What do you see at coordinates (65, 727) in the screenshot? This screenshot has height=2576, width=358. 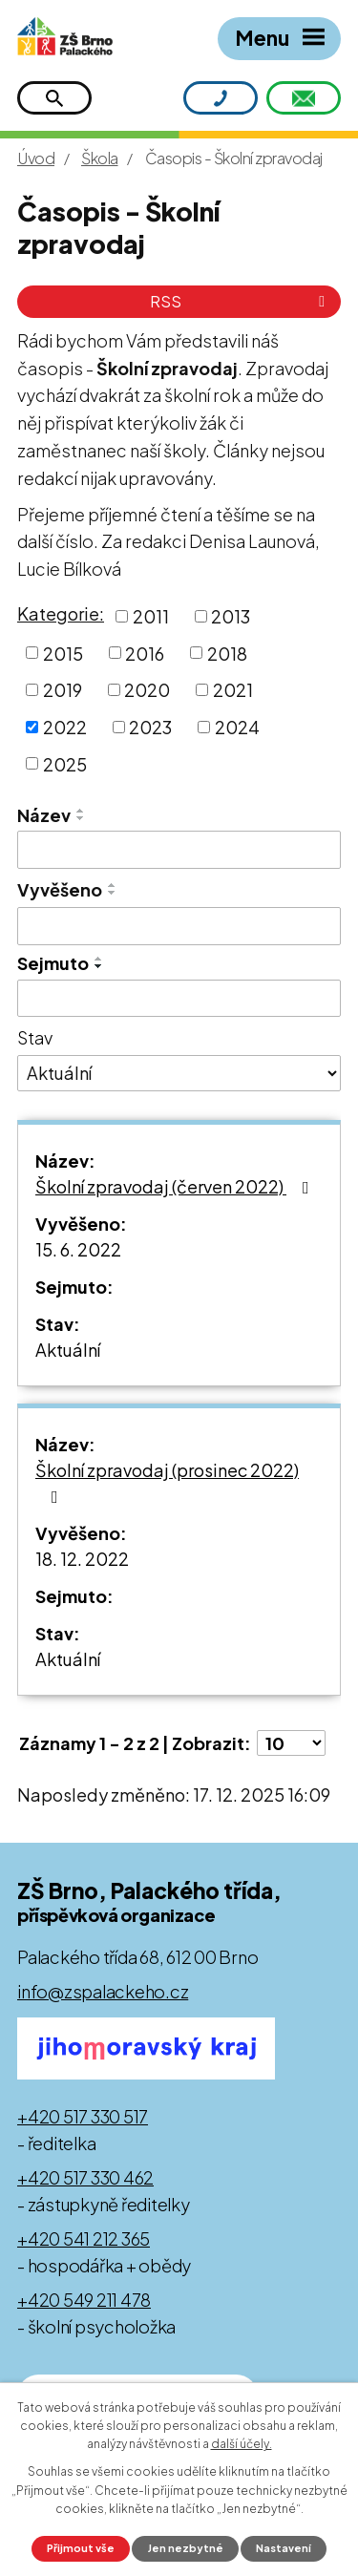 I see `2022` at bounding box center [65, 727].